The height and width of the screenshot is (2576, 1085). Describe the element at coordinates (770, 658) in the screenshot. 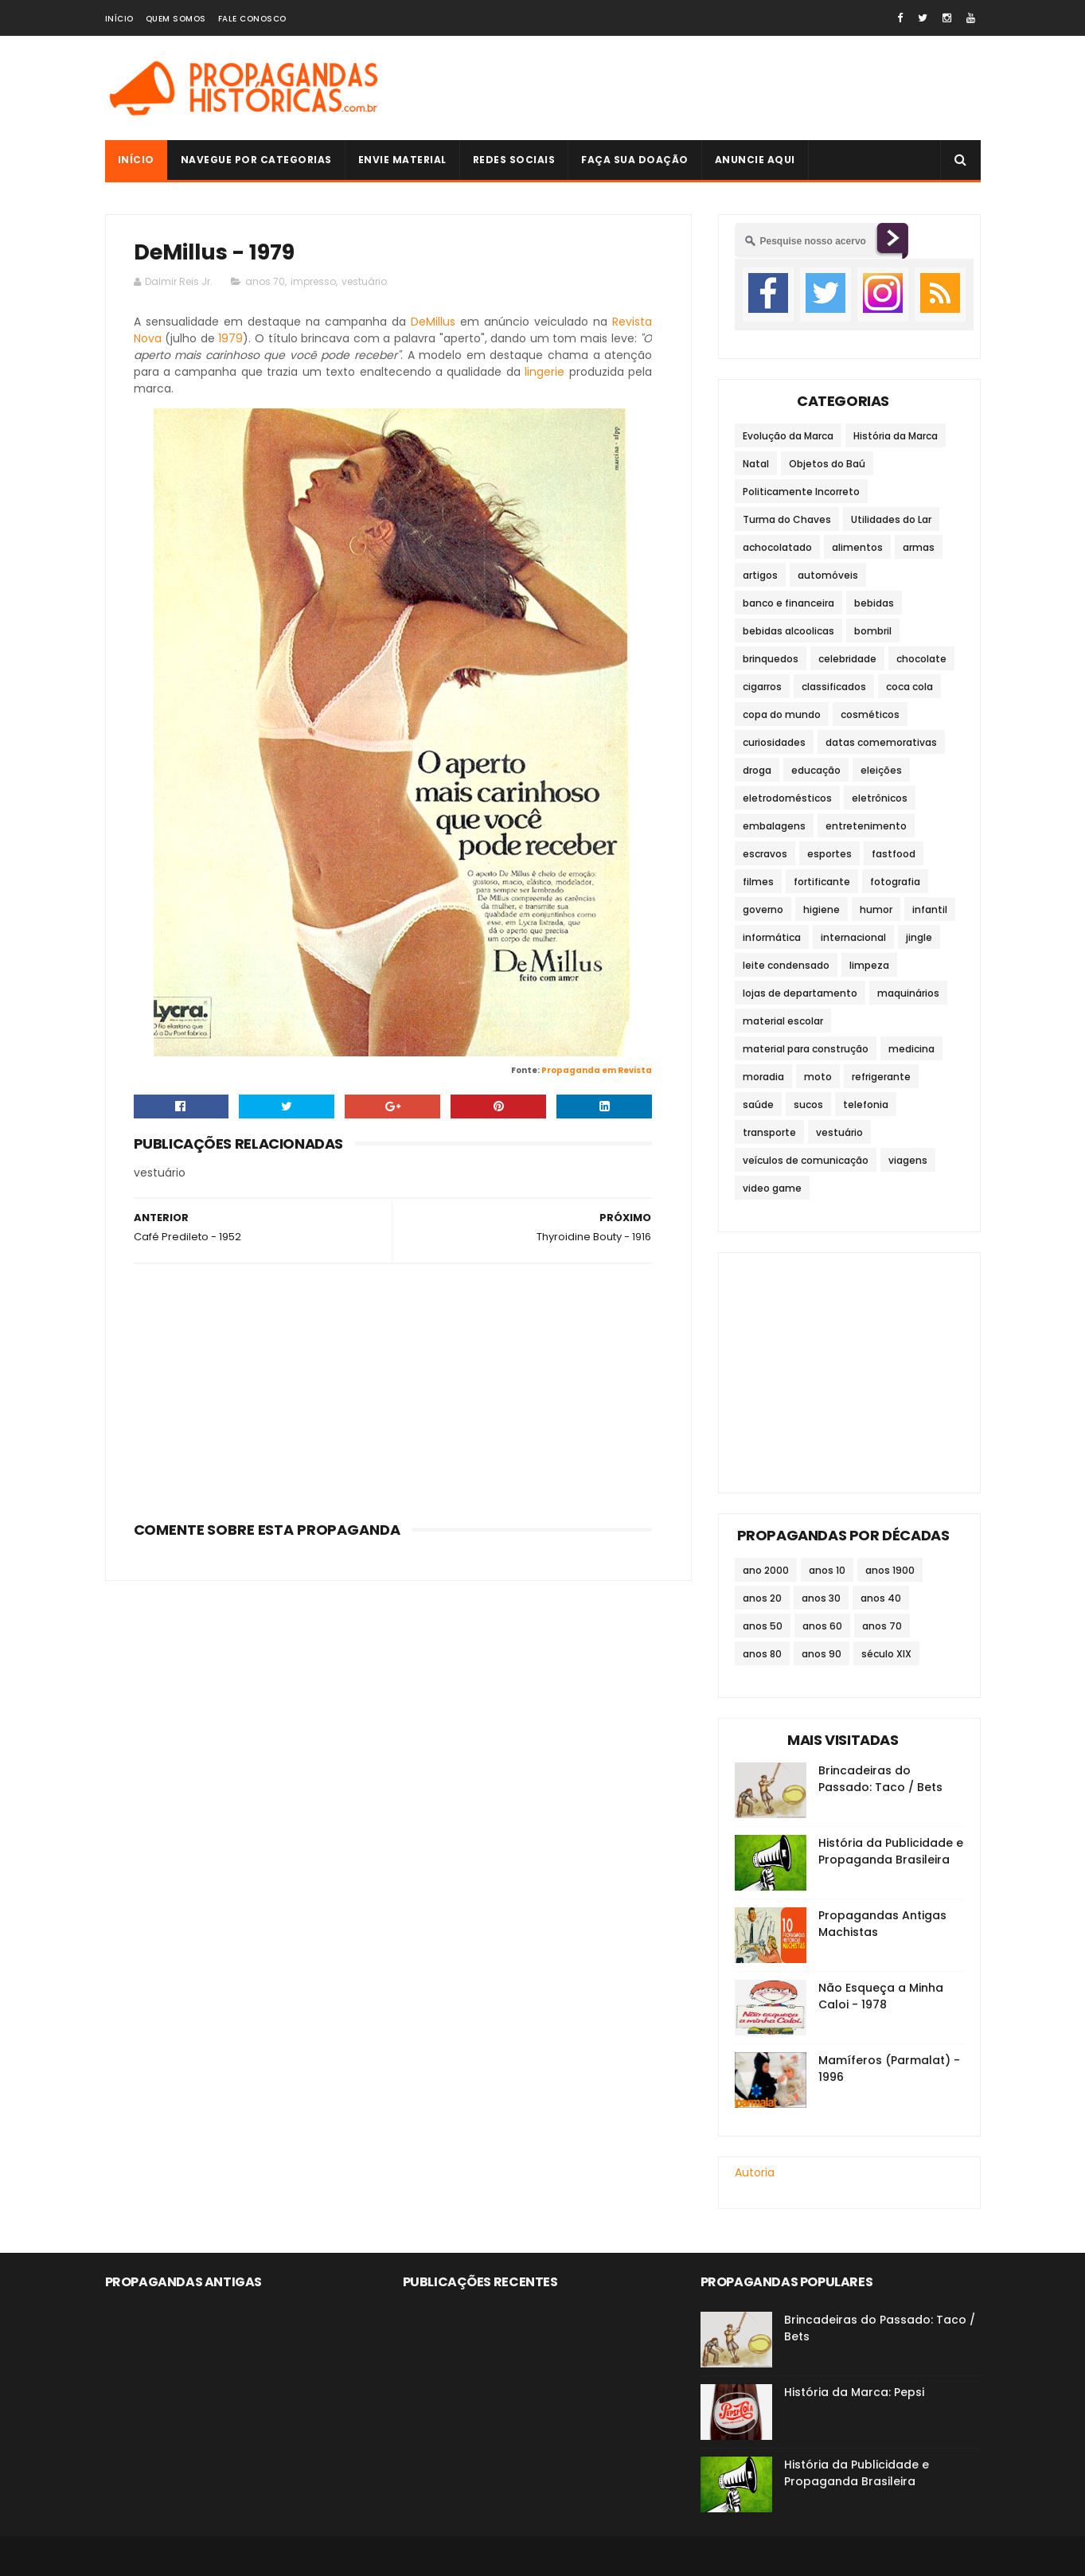

I see `brinquedos` at that location.